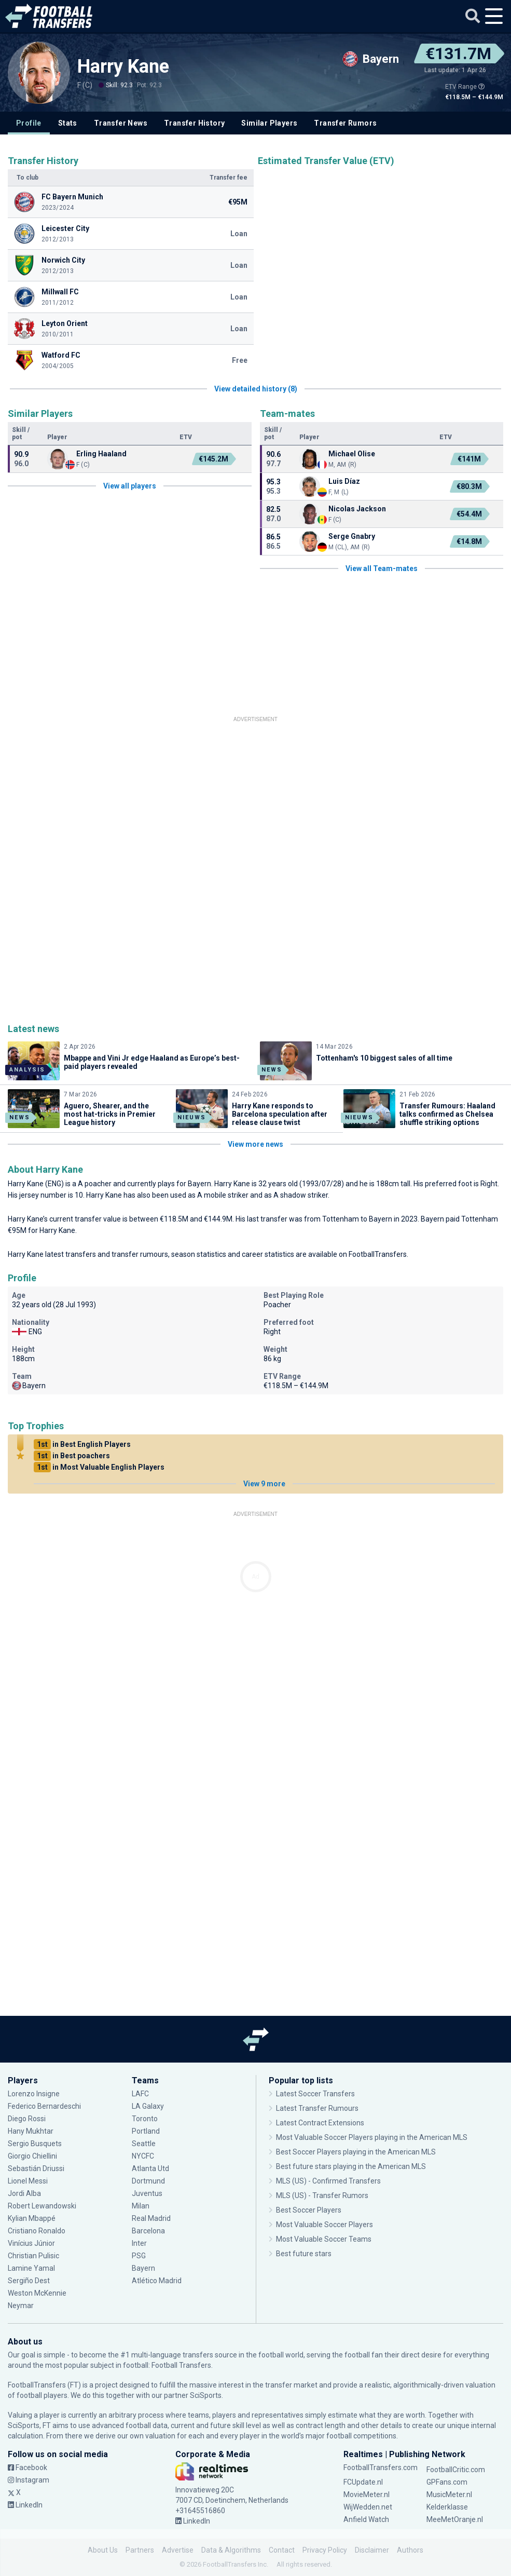 The image size is (511, 2576). Describe the element at coordinates (345, 123) in the screenshot. I see `Transfer Rumors` at that location.